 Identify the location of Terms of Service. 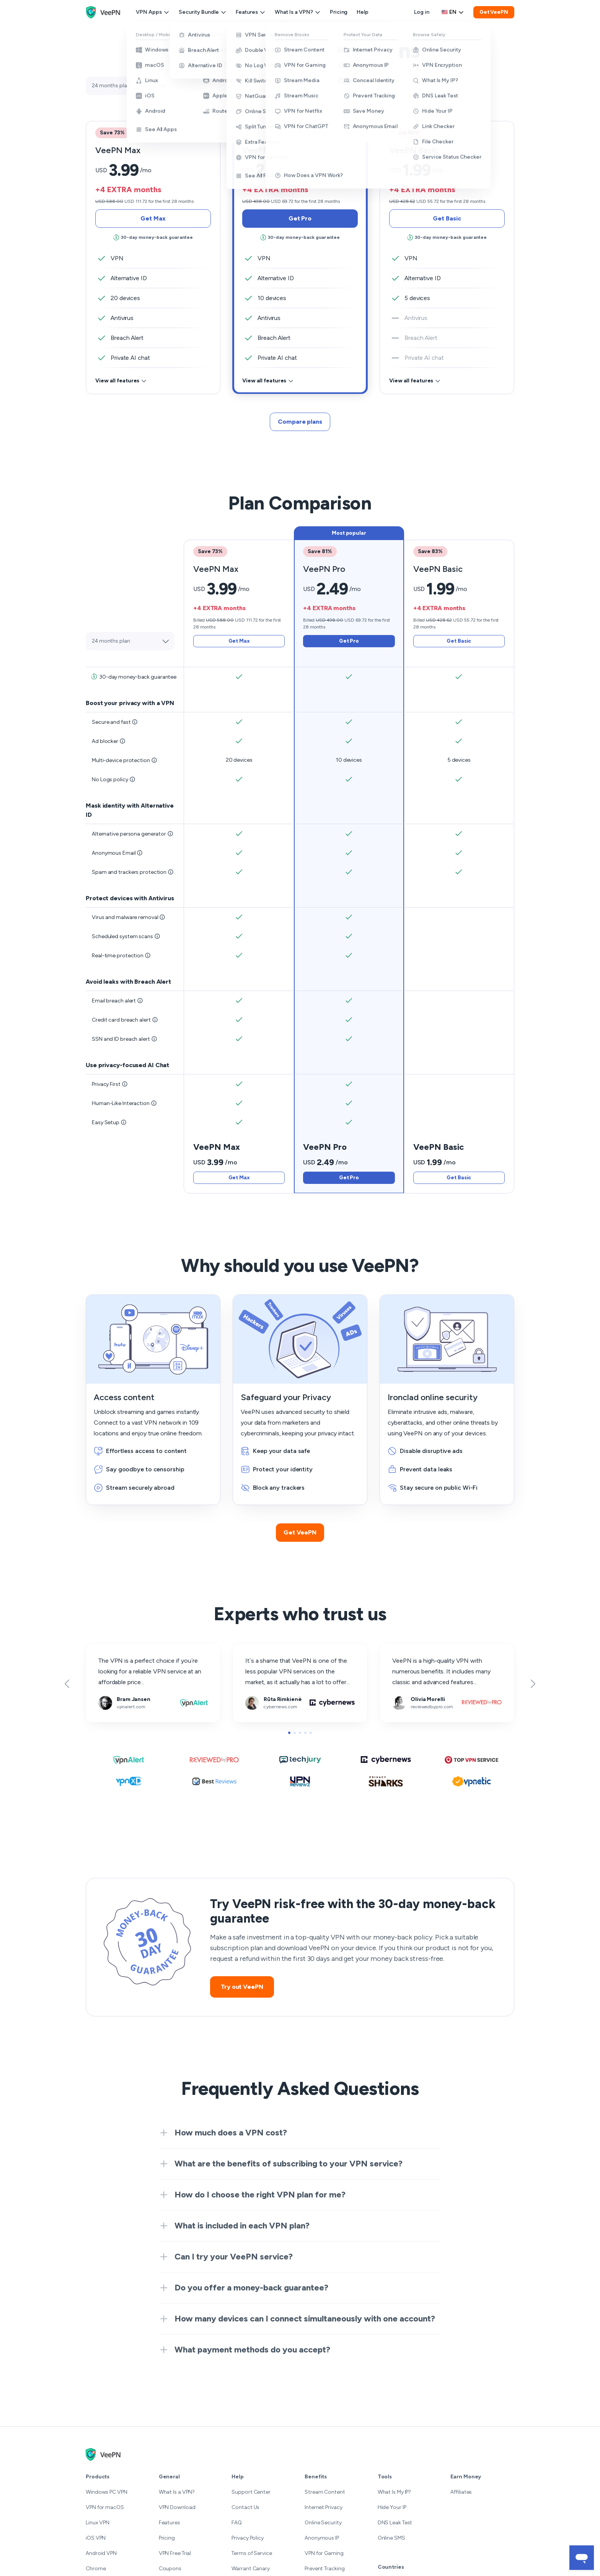
(252, 2553).